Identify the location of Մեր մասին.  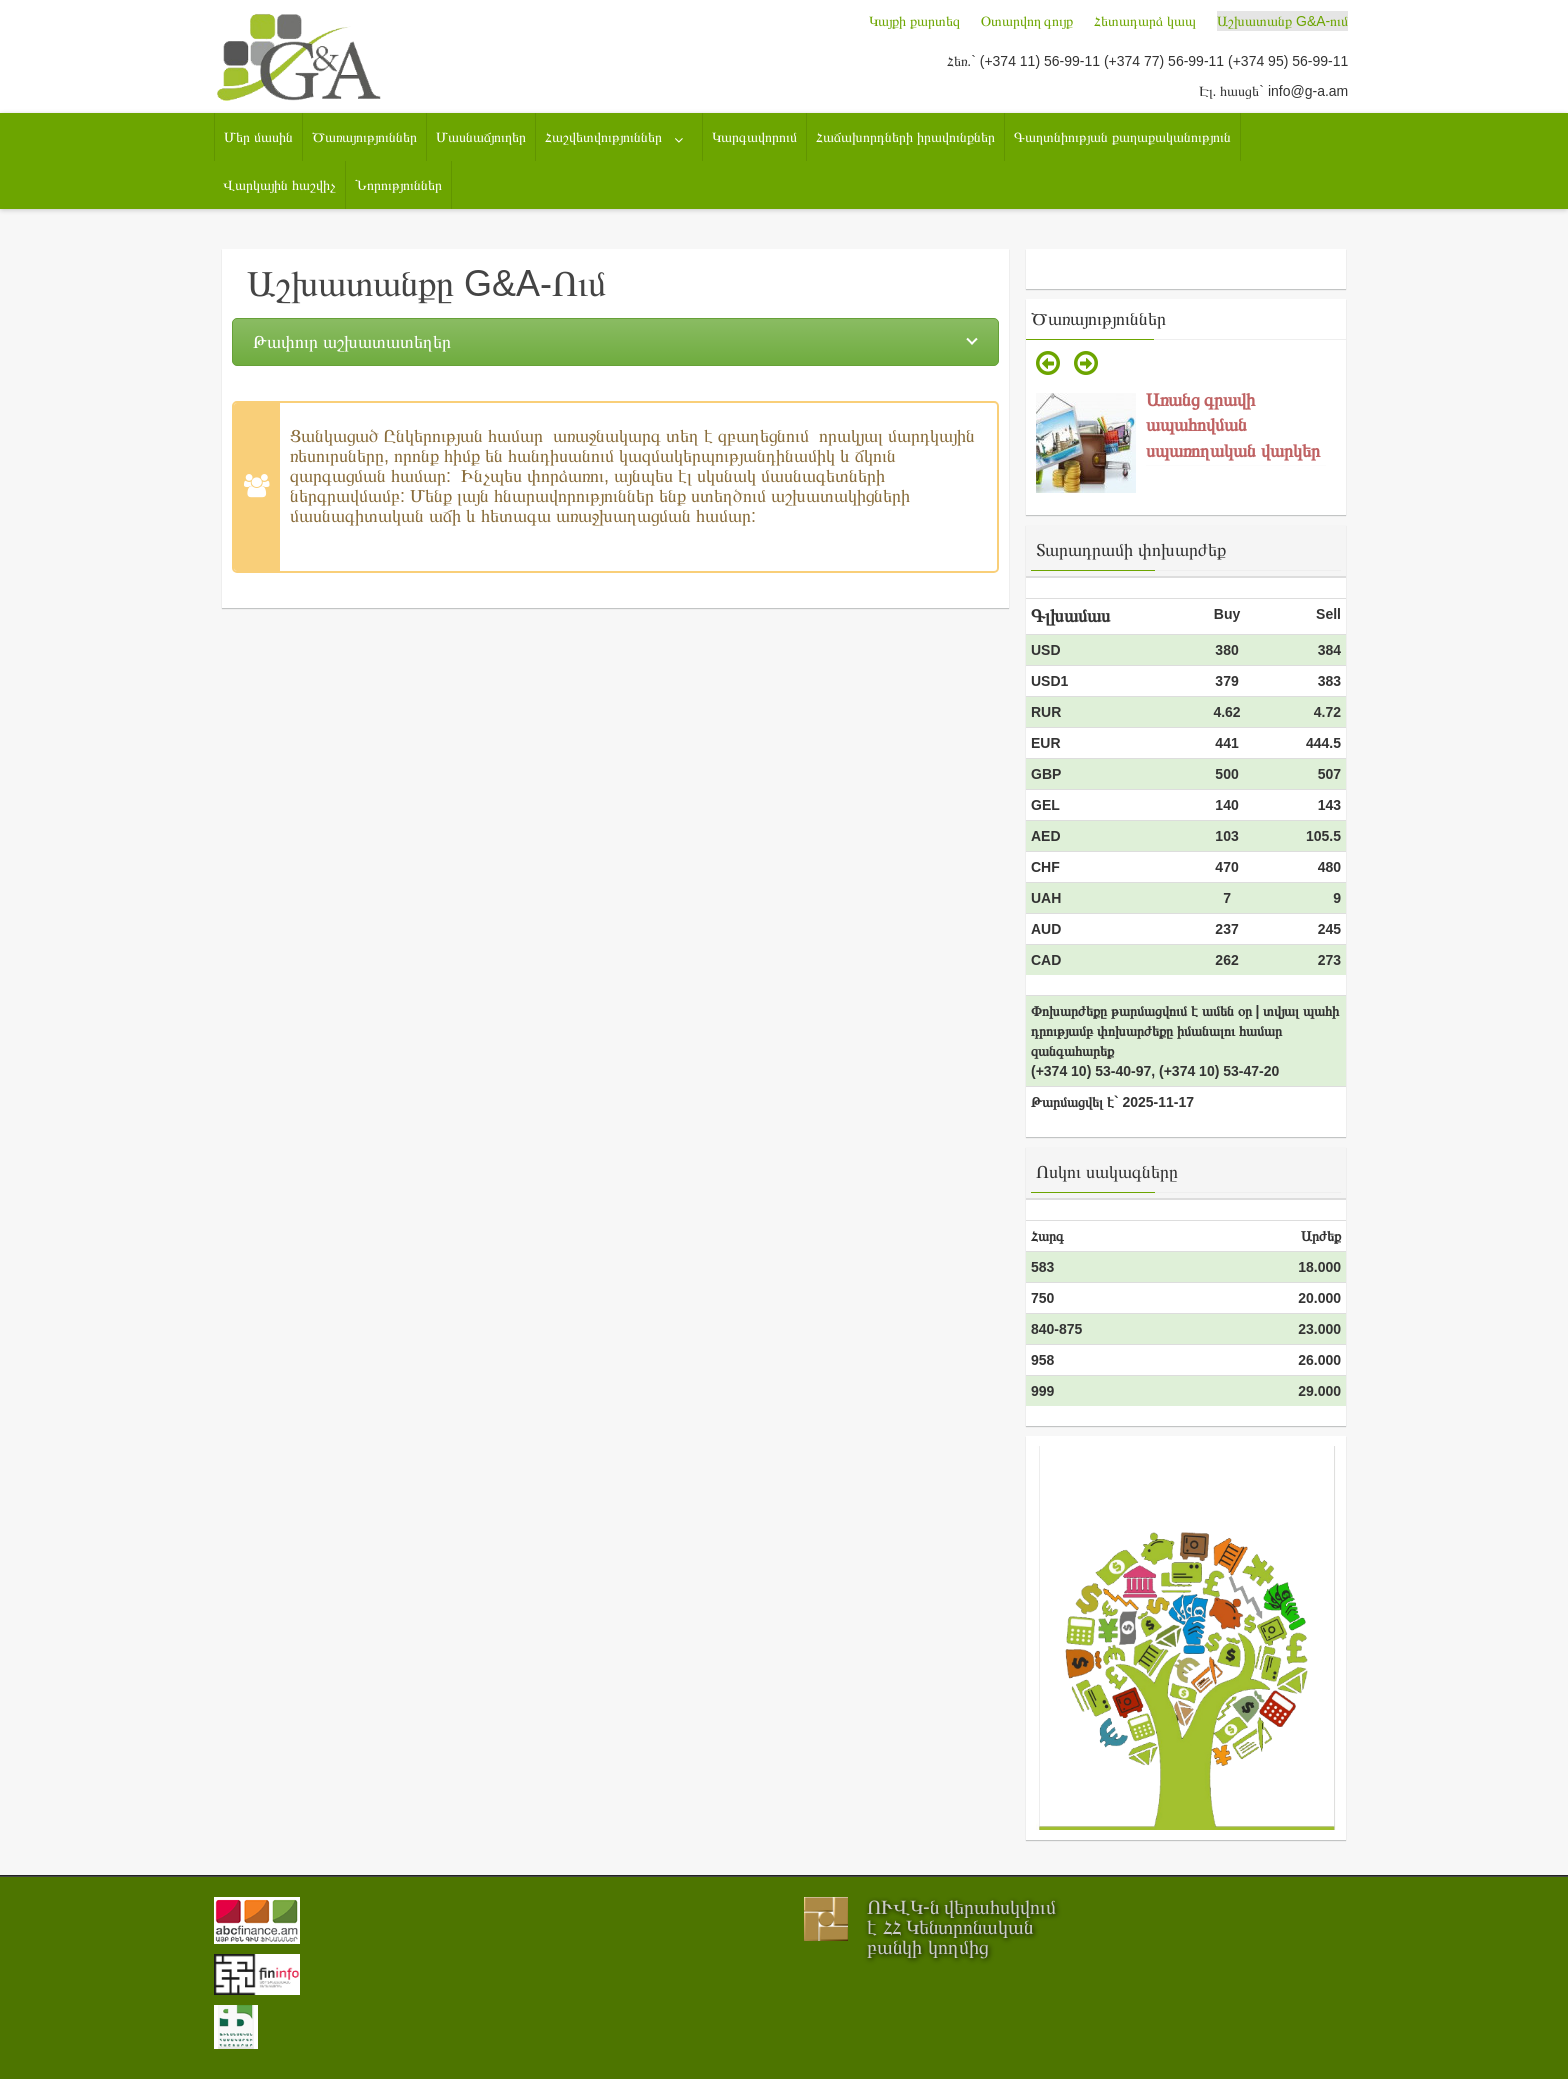
(258, 137).